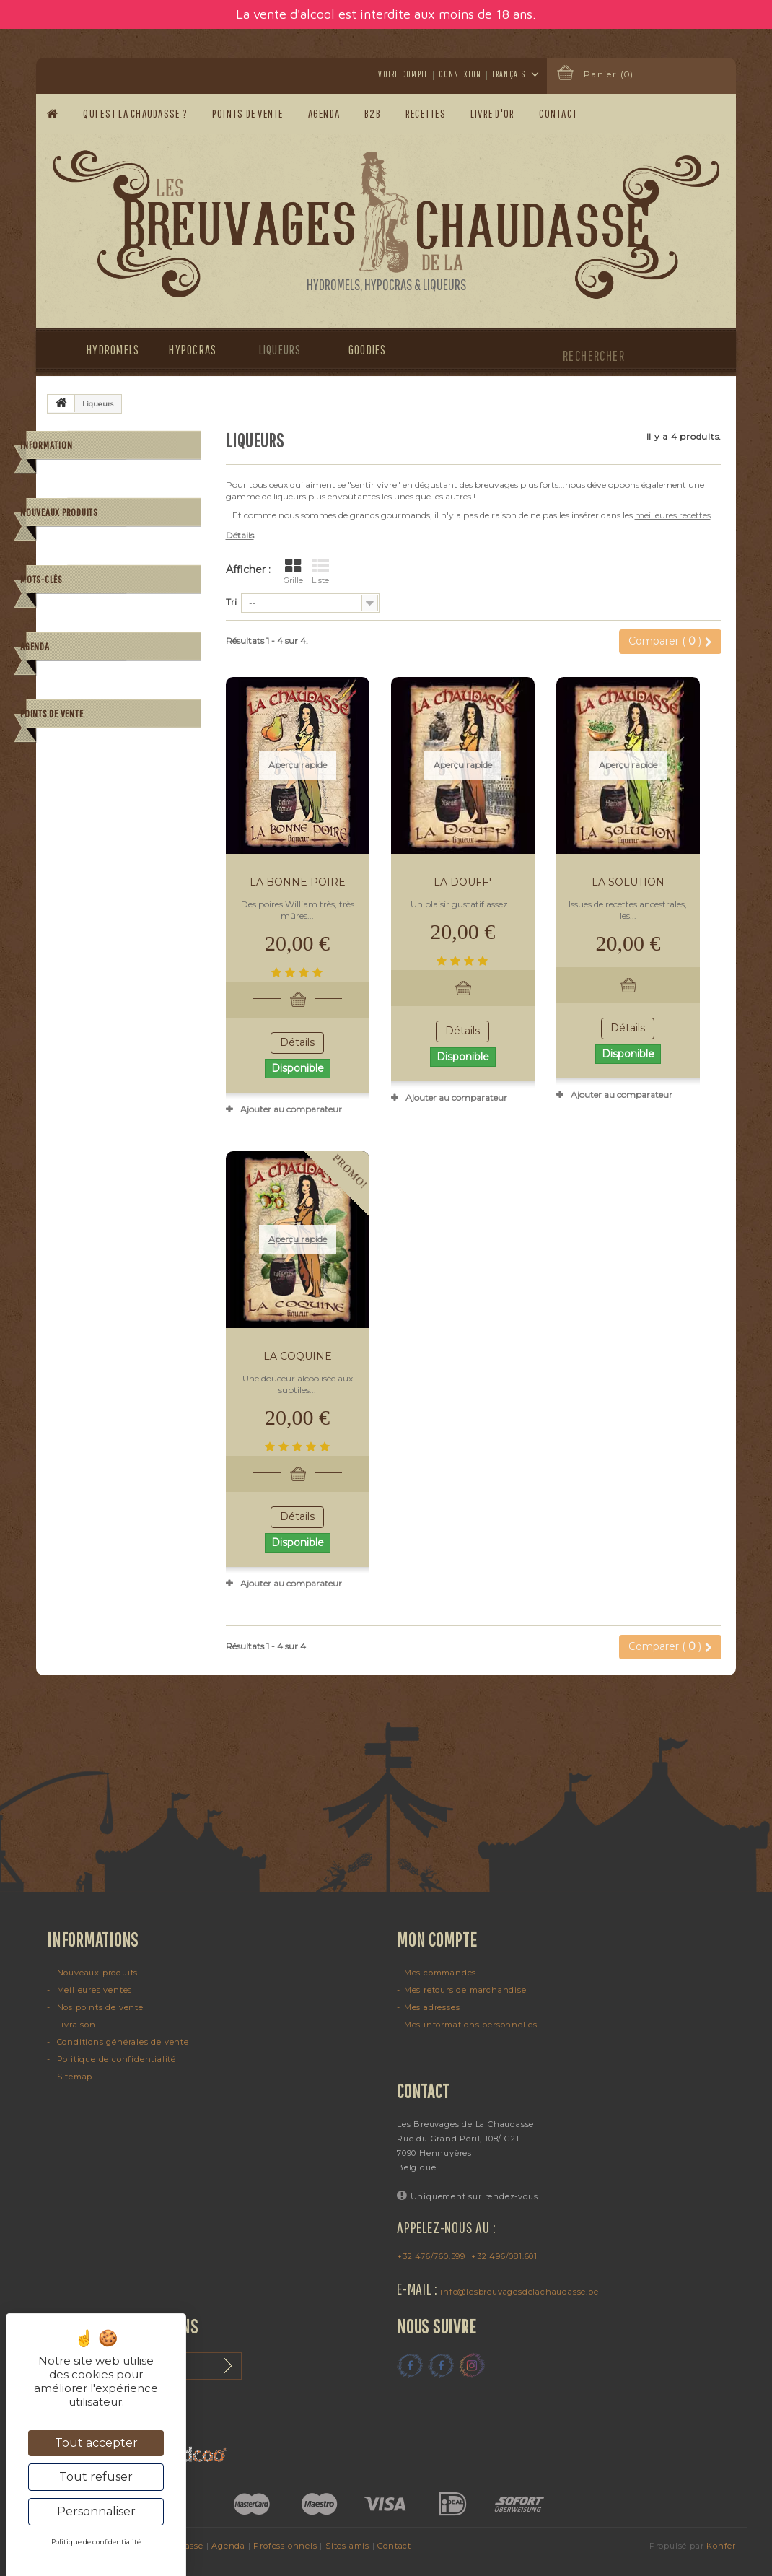 The image size is (772, 2576). What do you see at coordinates (169, 873) in the screenshot?
I see `cognac` at bounding box center [169, 873].